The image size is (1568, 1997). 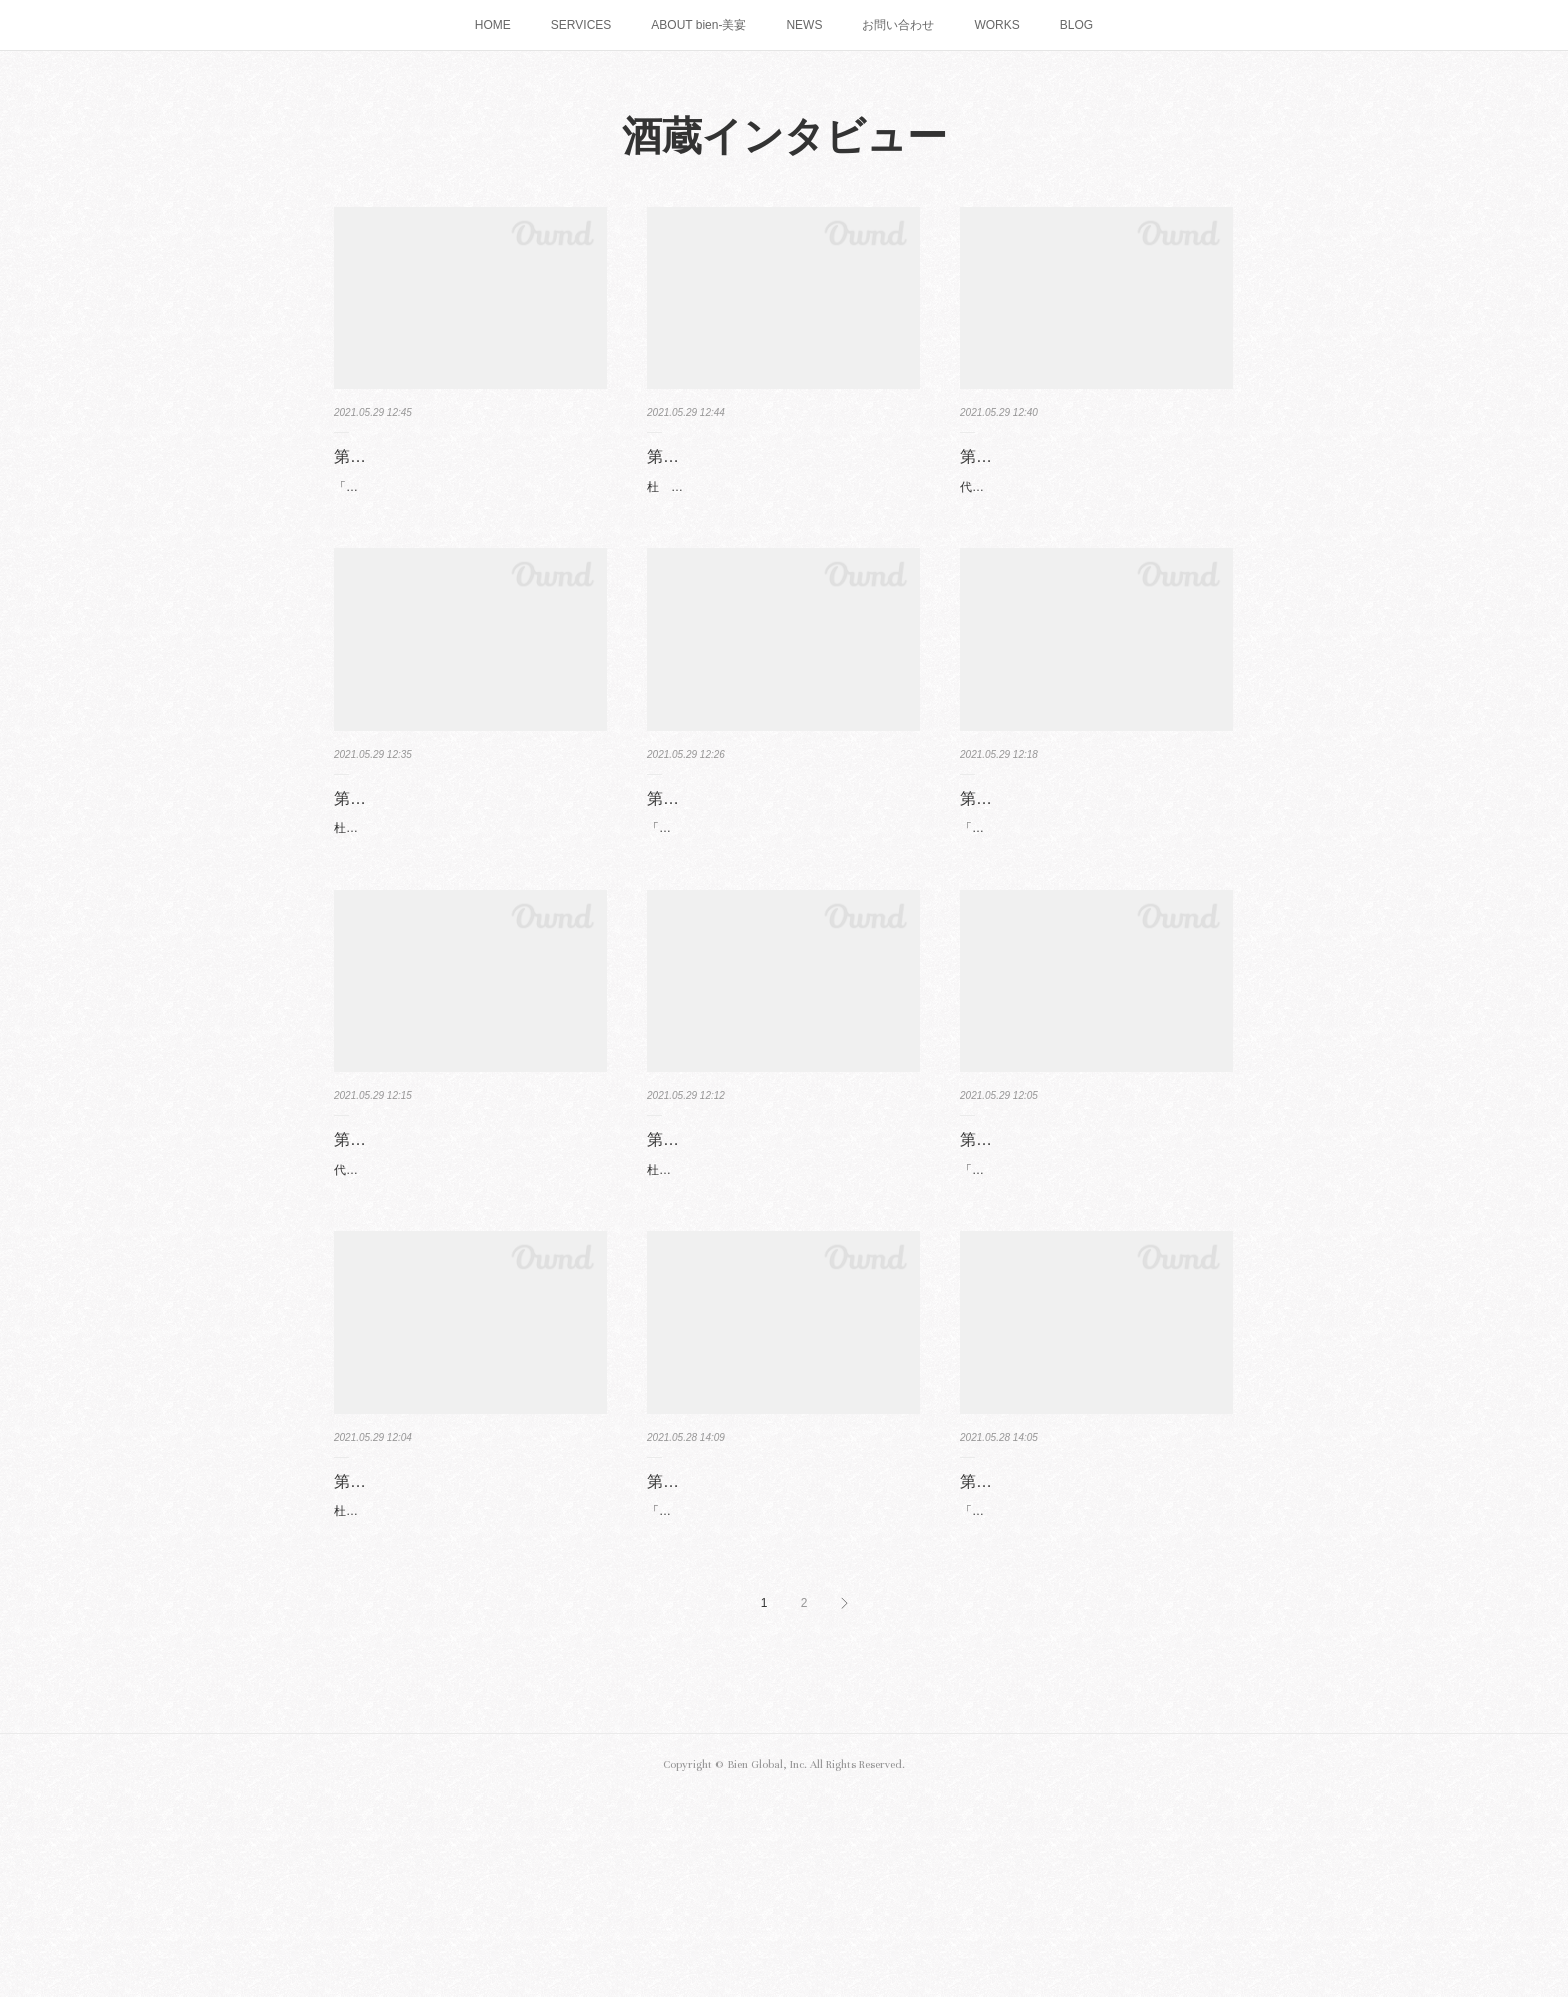 What do you see at coordinates (1081, 527) in the screenshot?
I see `代表 原田 晃宏 氏「日本酒を魅せるには演出！」` at bounding box center [1081, 527].